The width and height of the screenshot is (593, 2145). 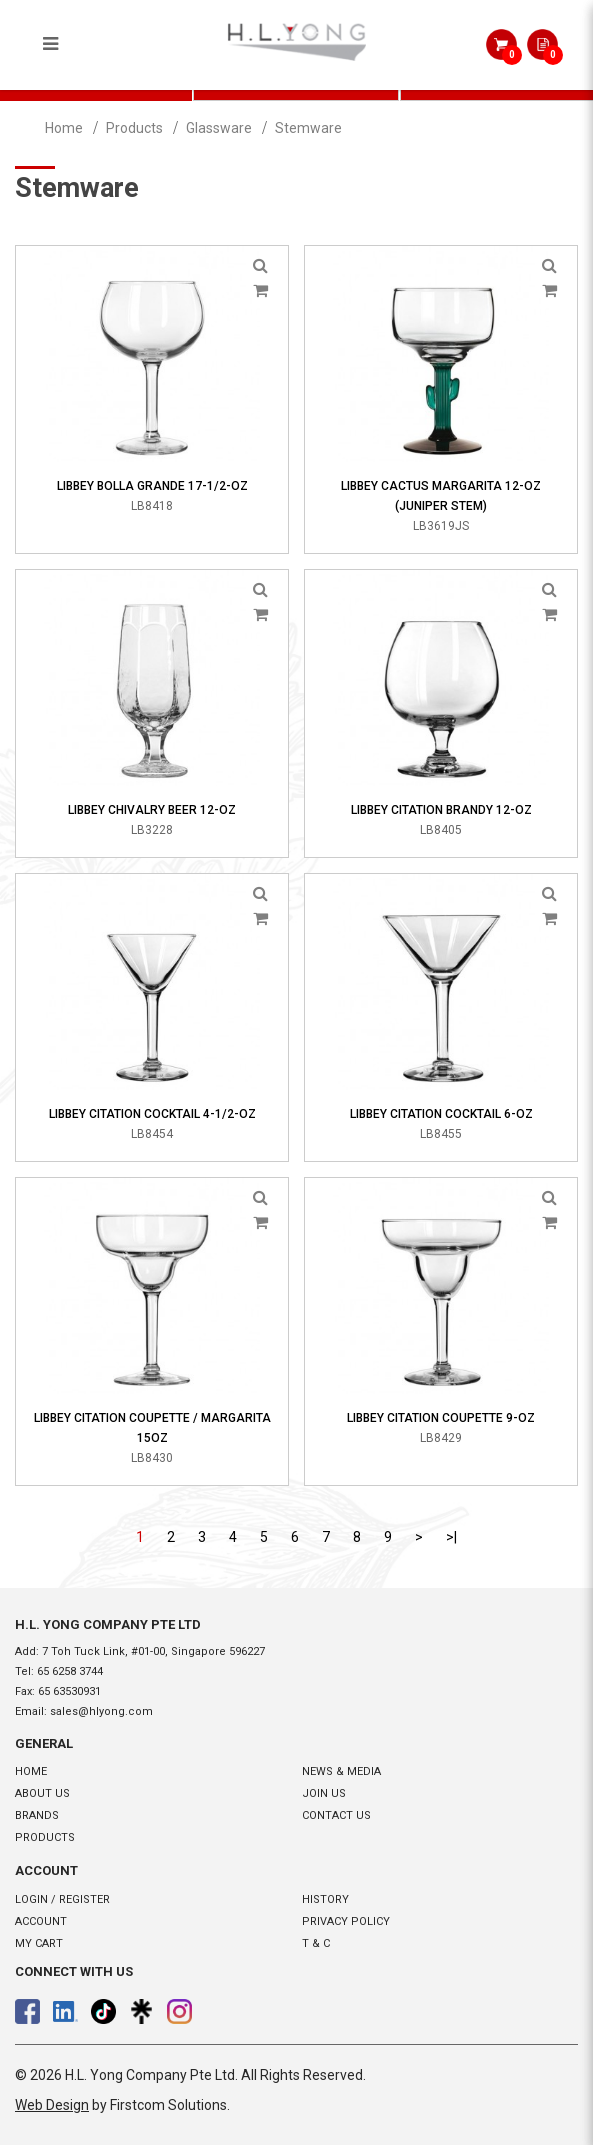 I want to click on About Us, so click(x=42, y=1793).